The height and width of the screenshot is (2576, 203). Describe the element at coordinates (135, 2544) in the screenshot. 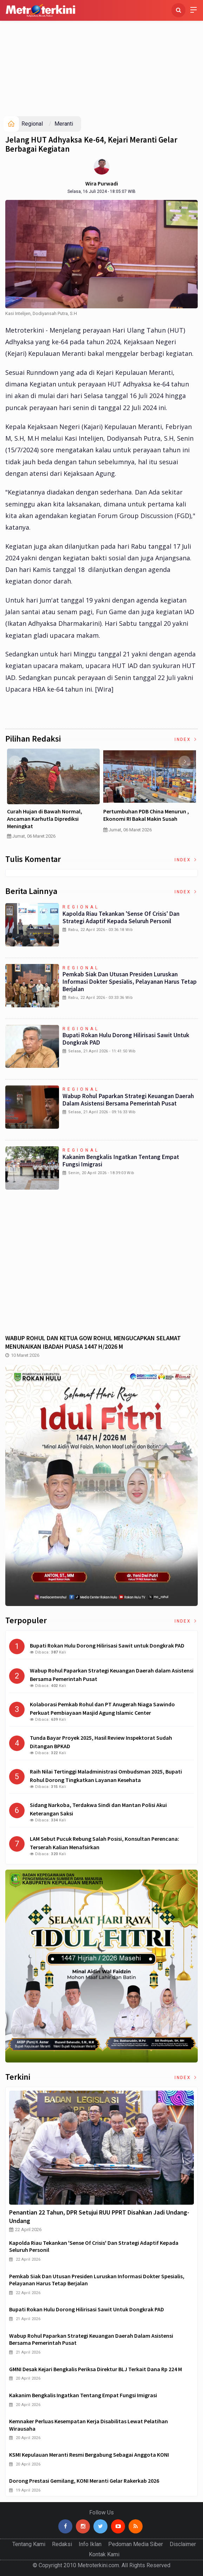

I see `Pedoman Media Siber` at that location.